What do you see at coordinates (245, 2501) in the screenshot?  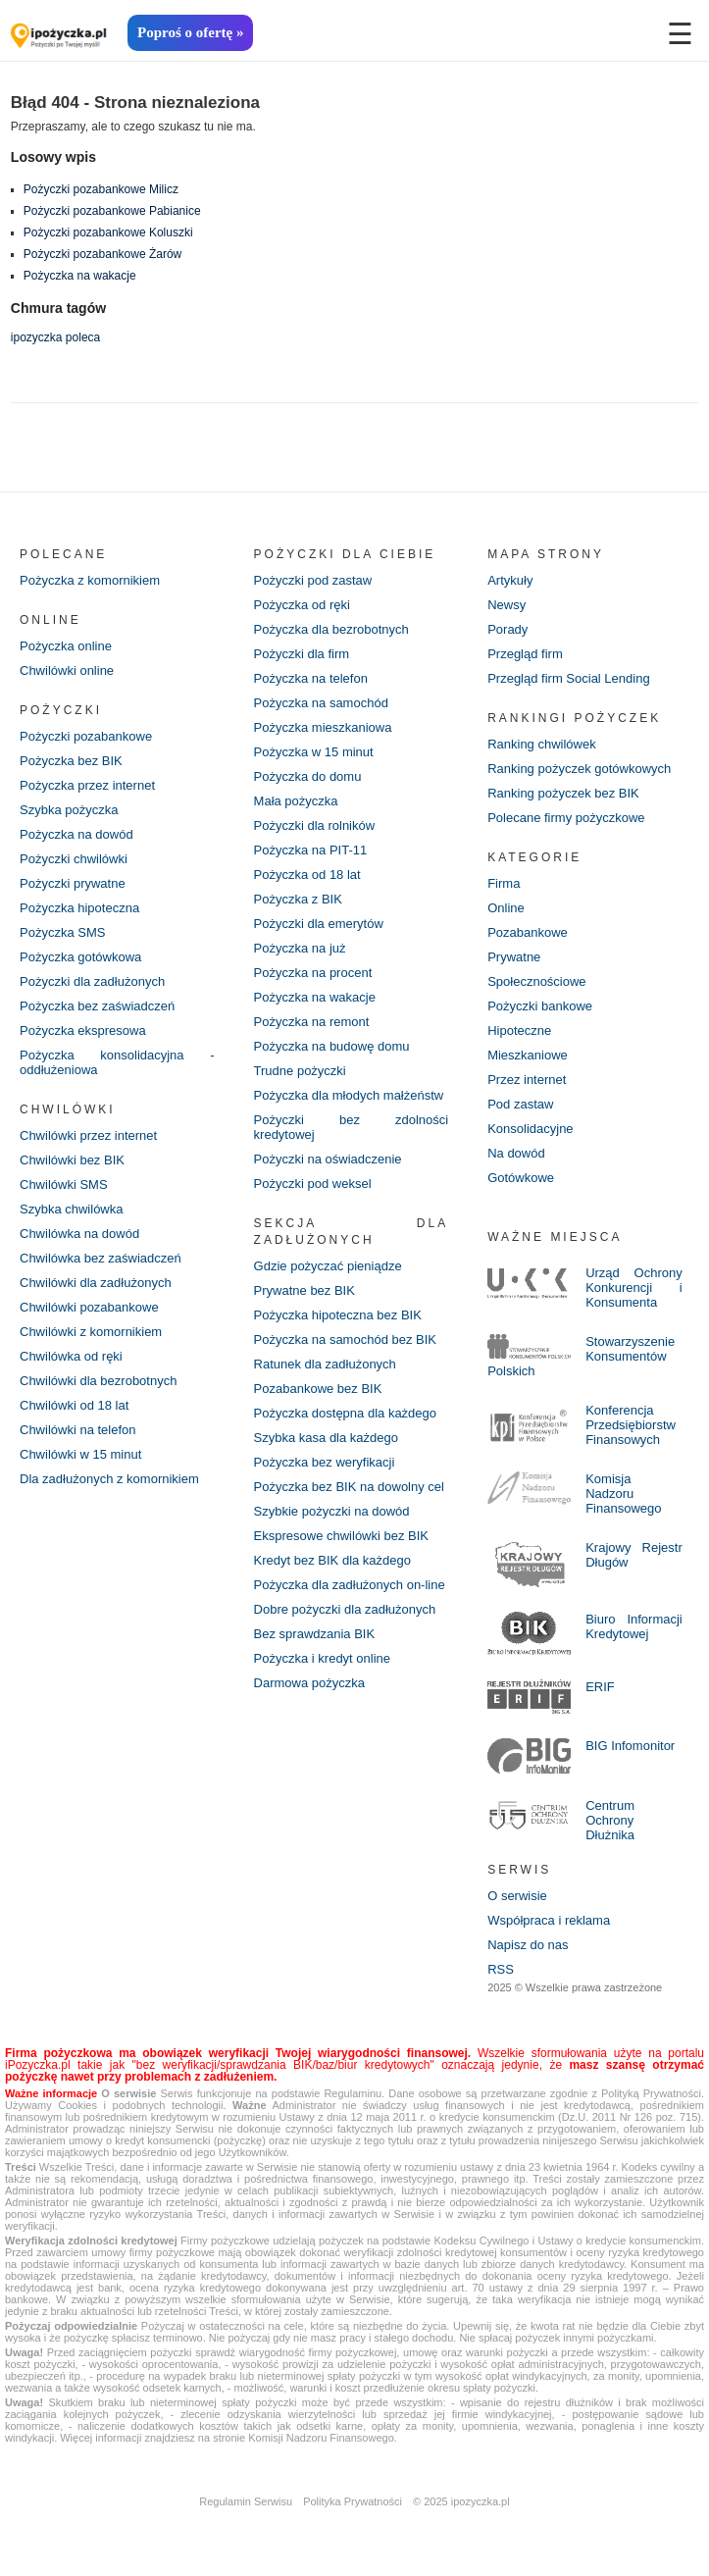 I see `Regulamin Serwisu` at bounding box center [245, 2501].